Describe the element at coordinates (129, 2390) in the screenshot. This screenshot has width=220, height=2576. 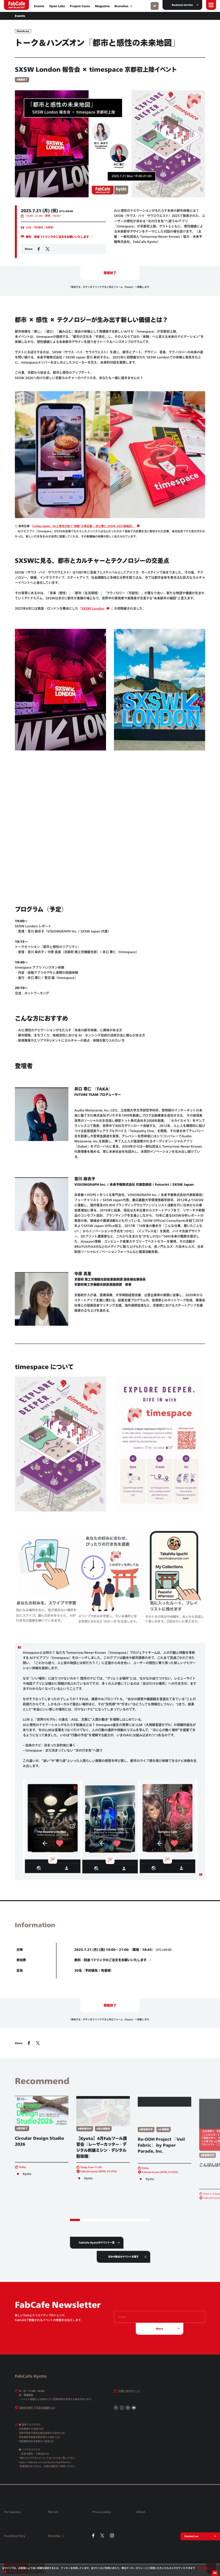
I see `お問い合わせページ` at that location.